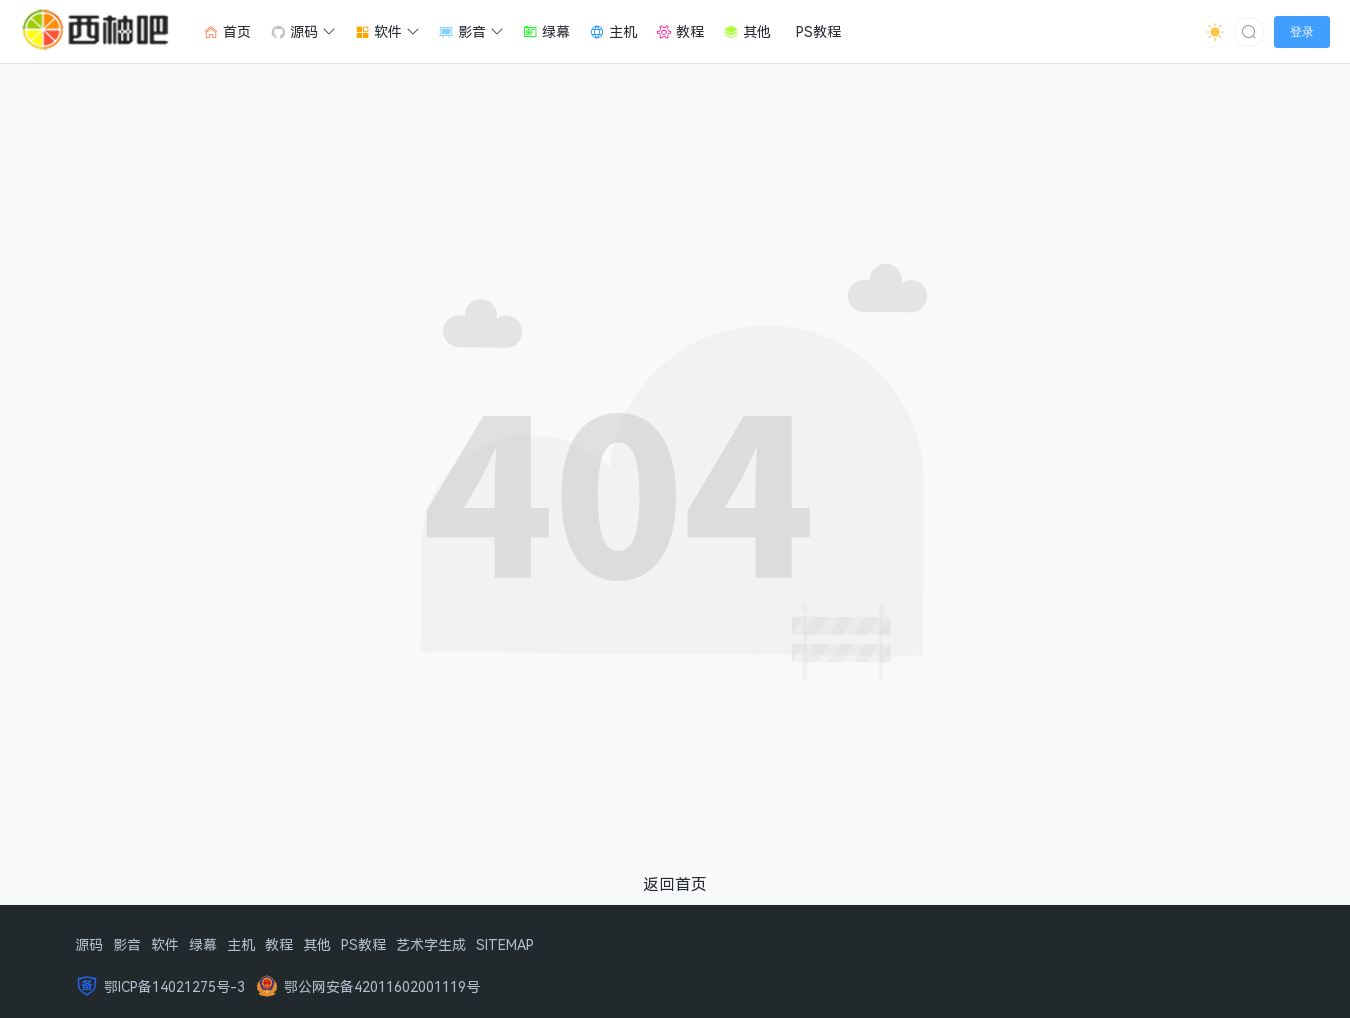  Describe the element at coordinates (165, 944) in the screenshot. I see `软件` at that location.